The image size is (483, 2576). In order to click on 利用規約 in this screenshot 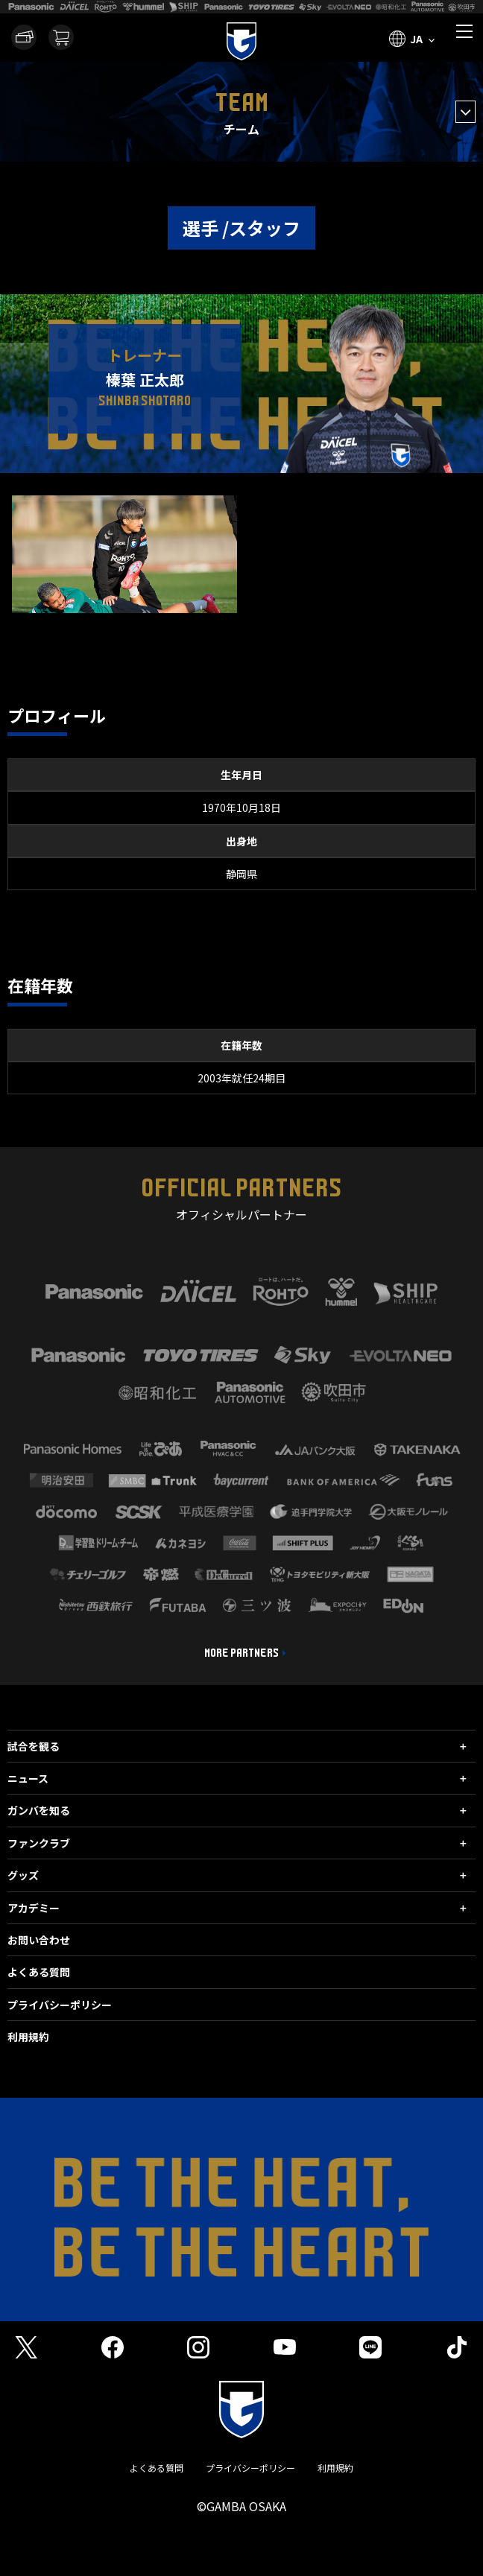, I will do `click(28, 2036)`.